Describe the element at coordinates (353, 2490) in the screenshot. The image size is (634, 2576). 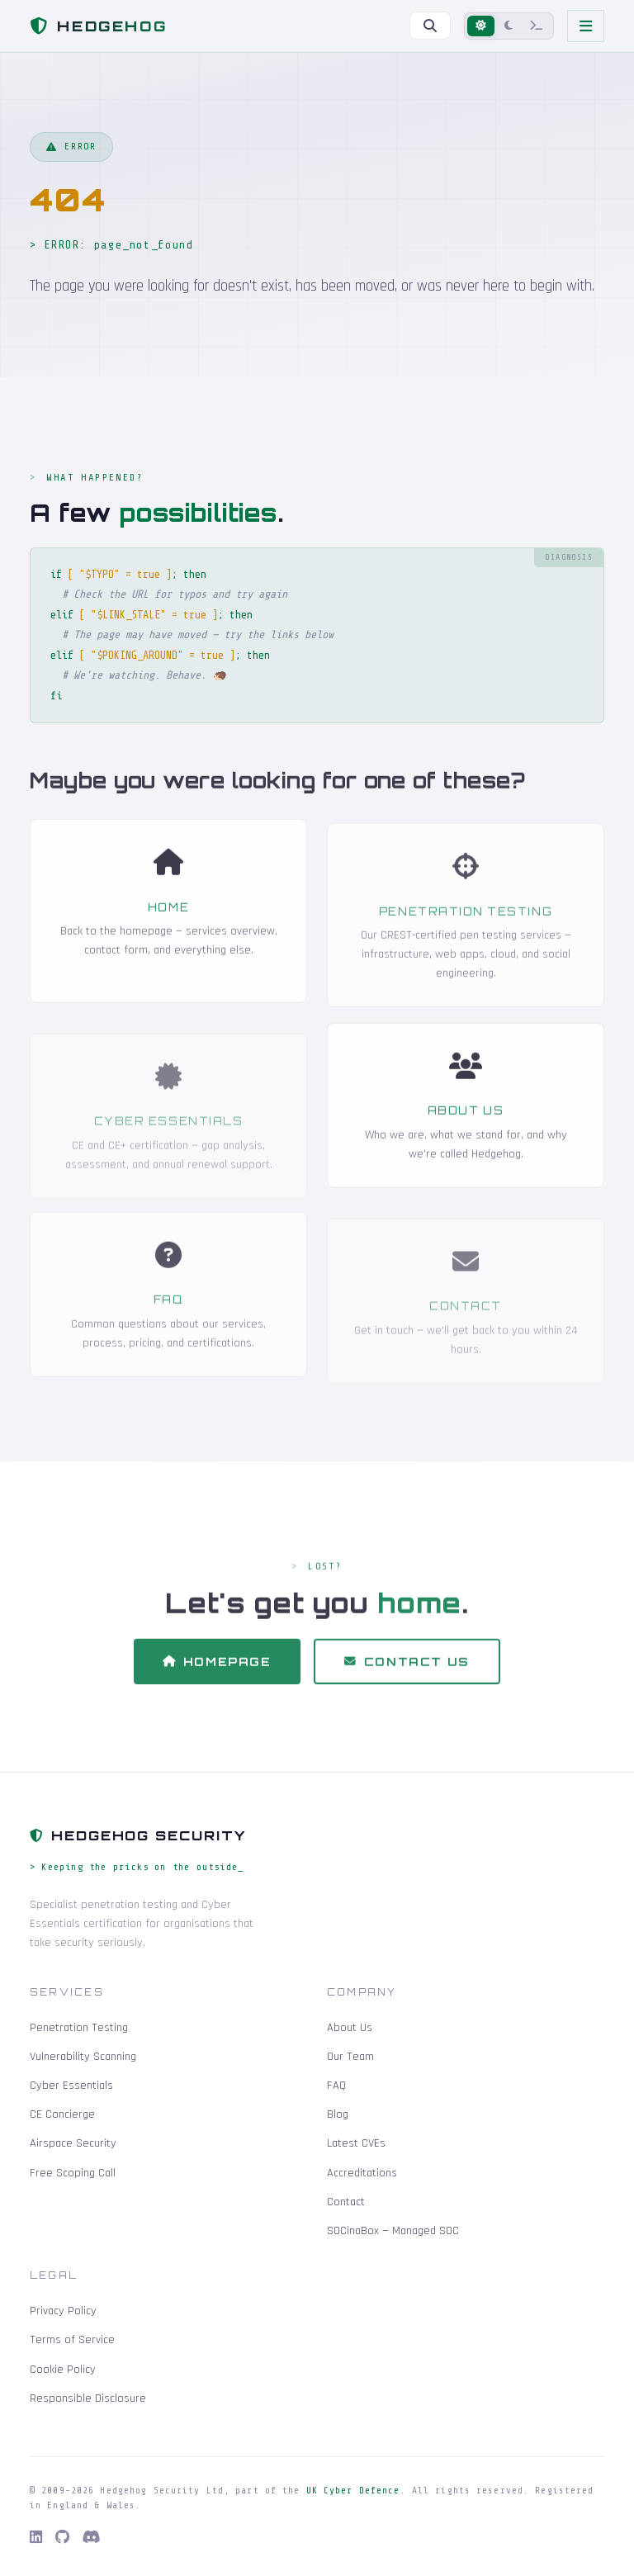
I see `UK Cyber Defence` at that location.